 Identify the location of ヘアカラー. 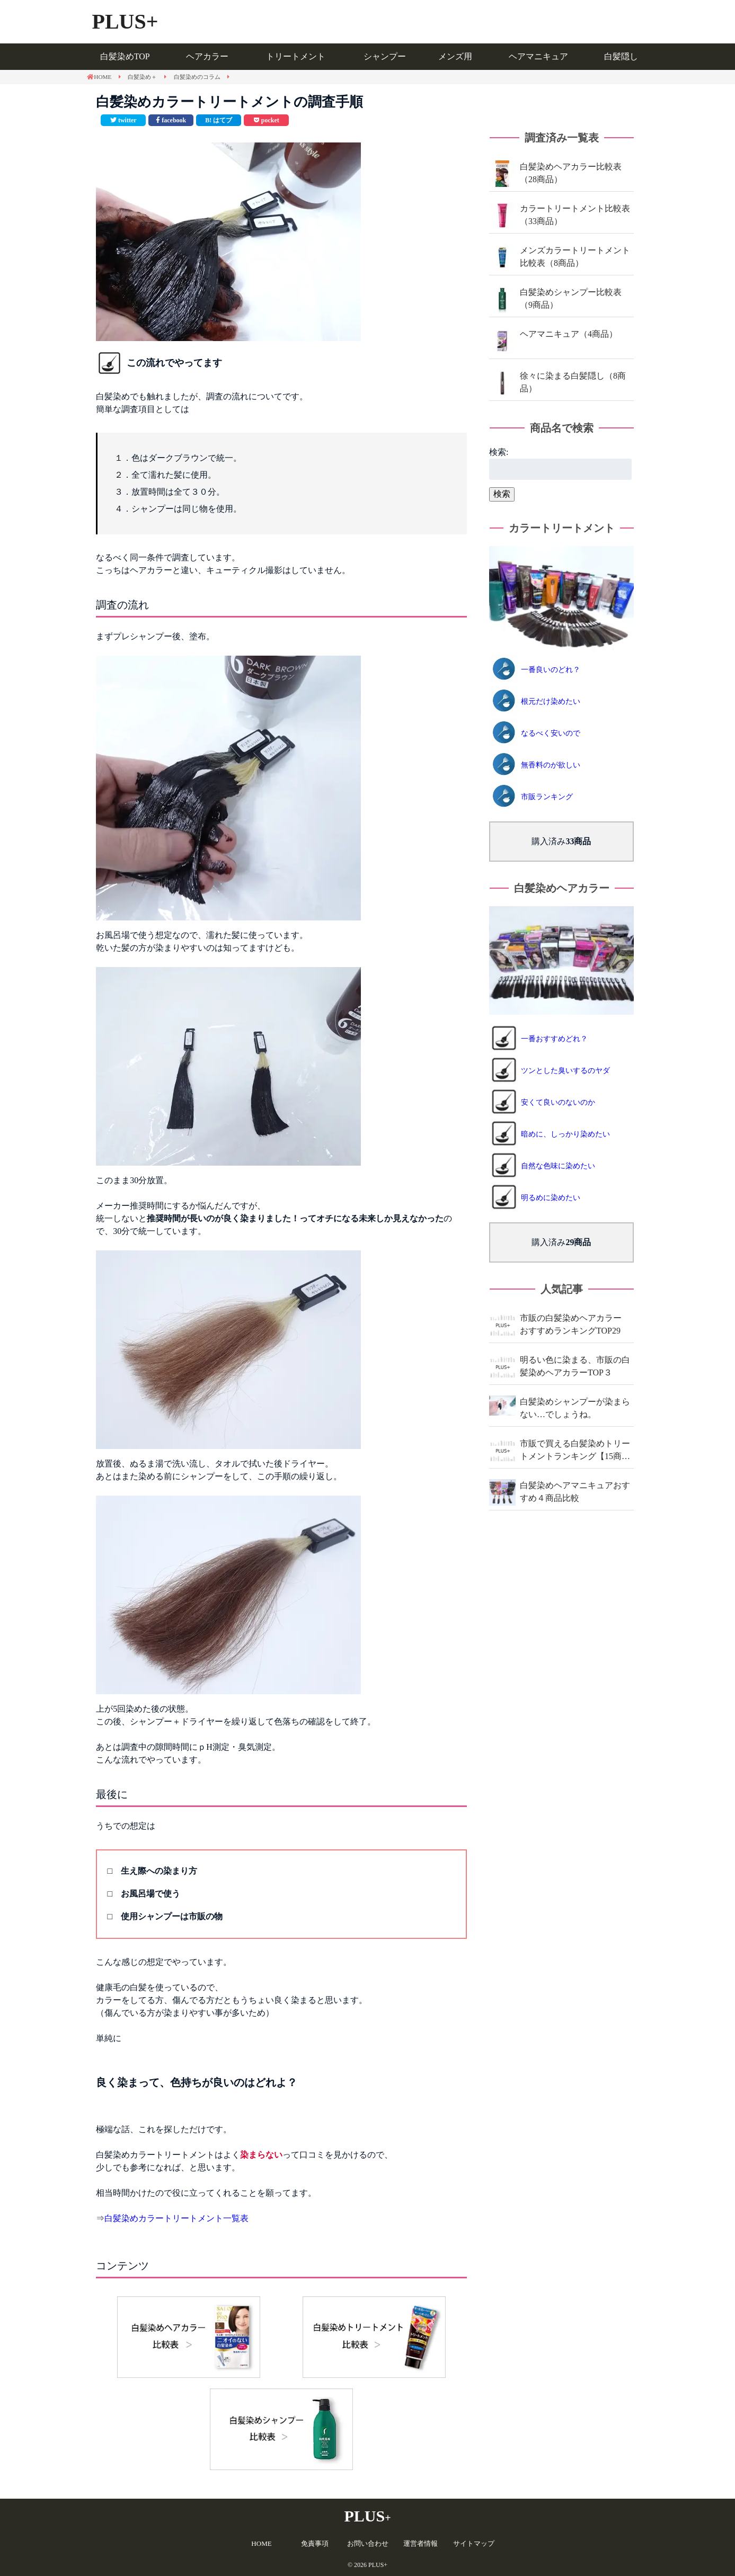
(207, 56).